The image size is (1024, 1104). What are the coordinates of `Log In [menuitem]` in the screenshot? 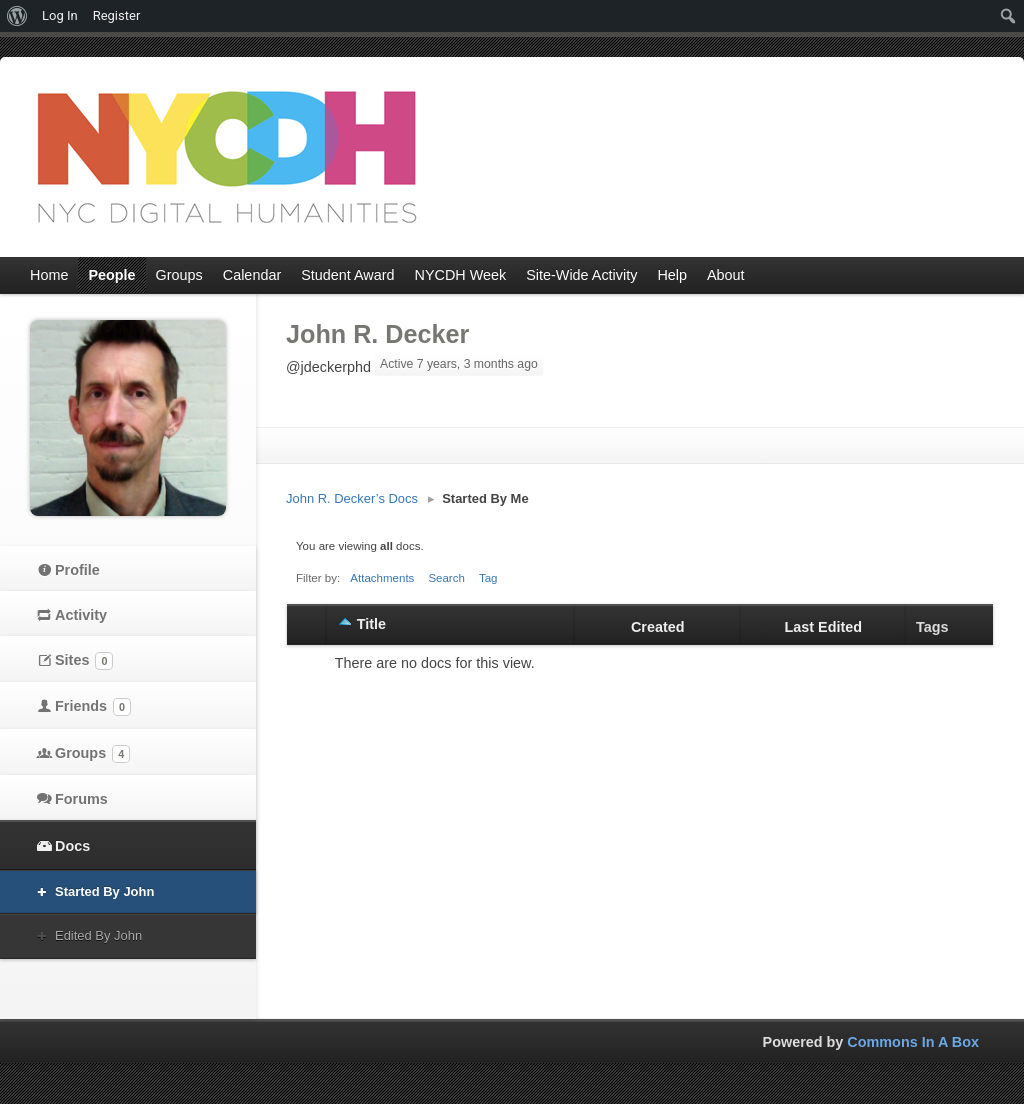 It's located at (60, 15).